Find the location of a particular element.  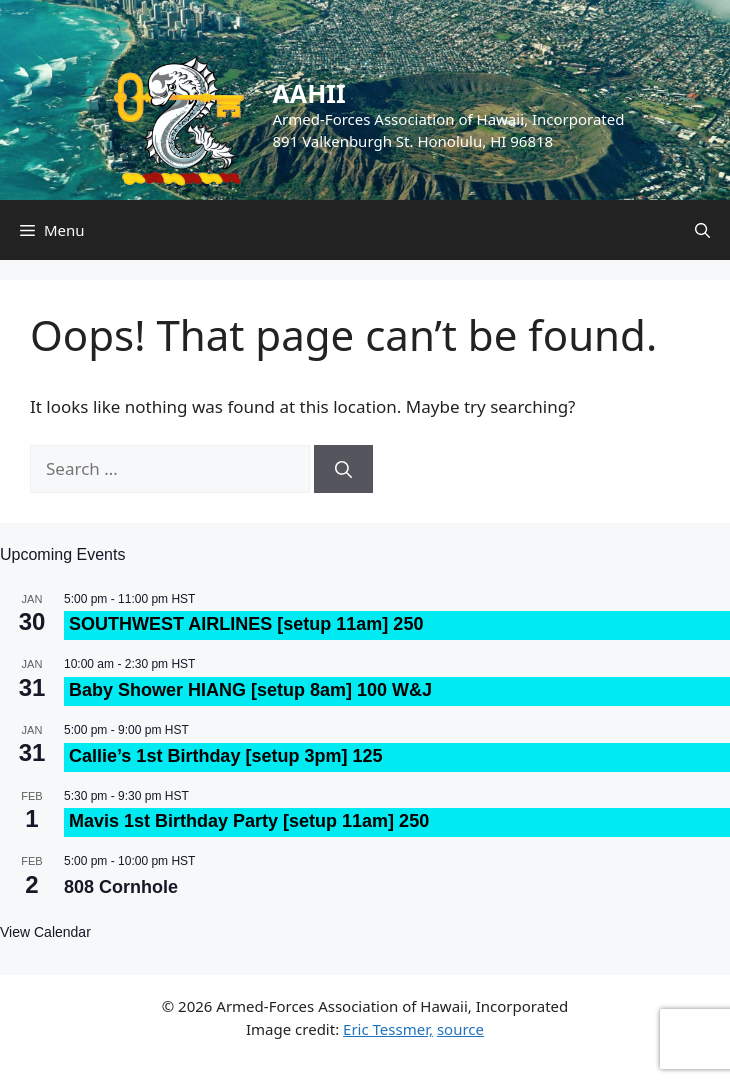

Eric Tessmer, is located at coordinates (388, 1029).